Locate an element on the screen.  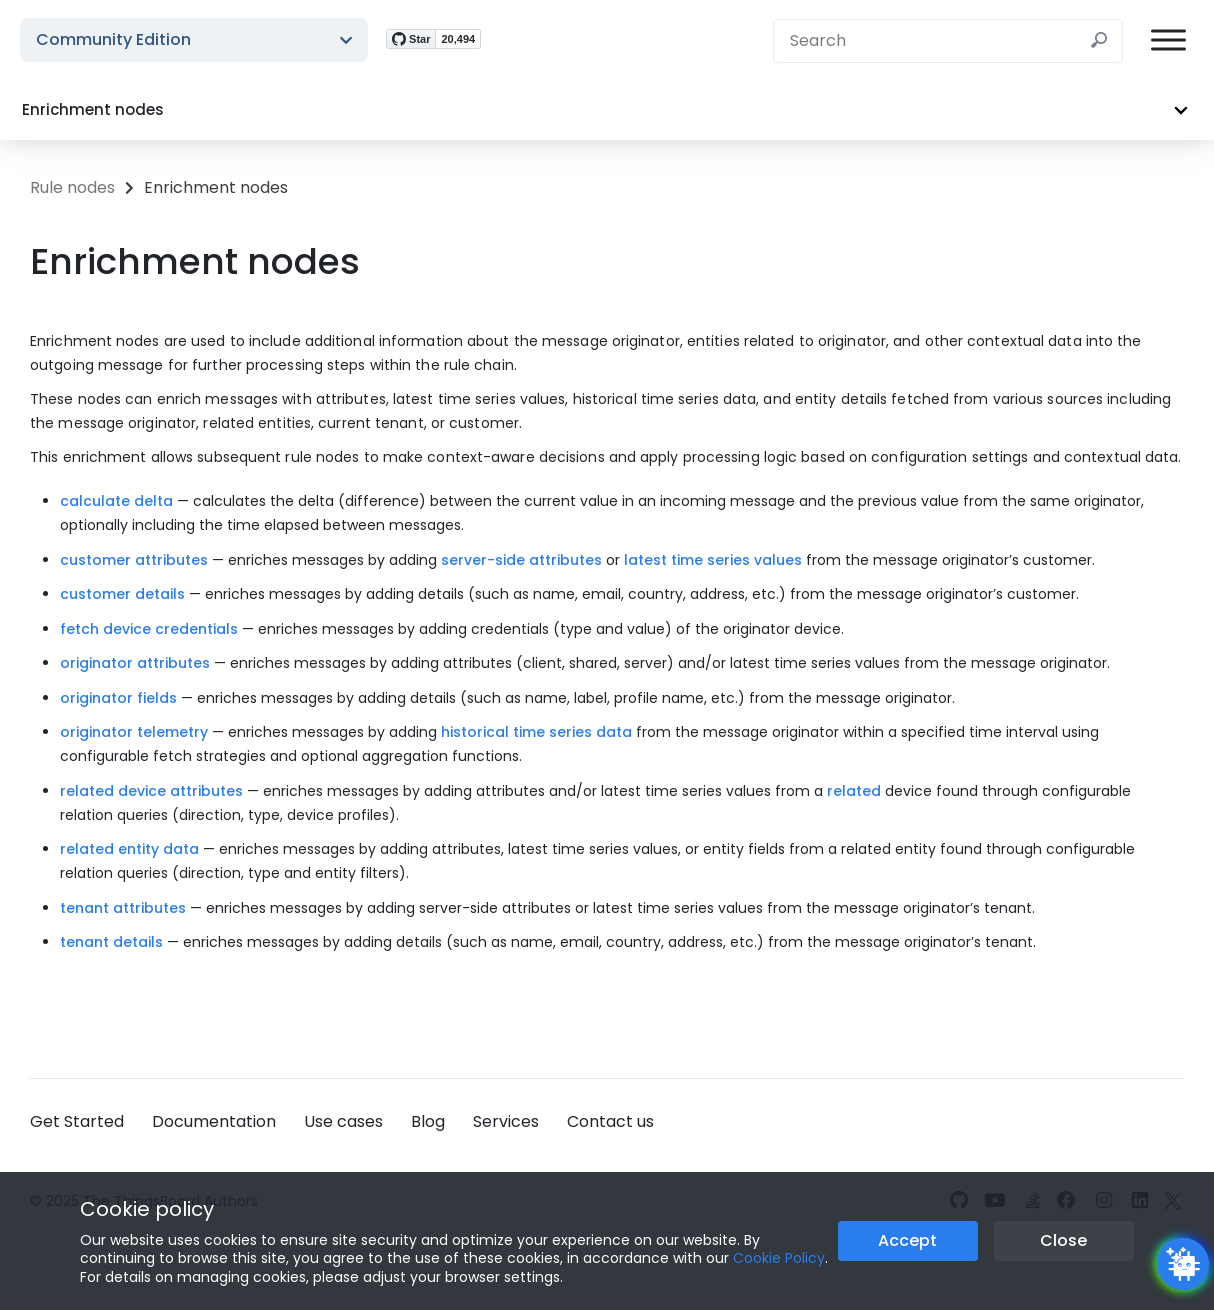
[Burger menu] is located at coordinates (1168, 40).